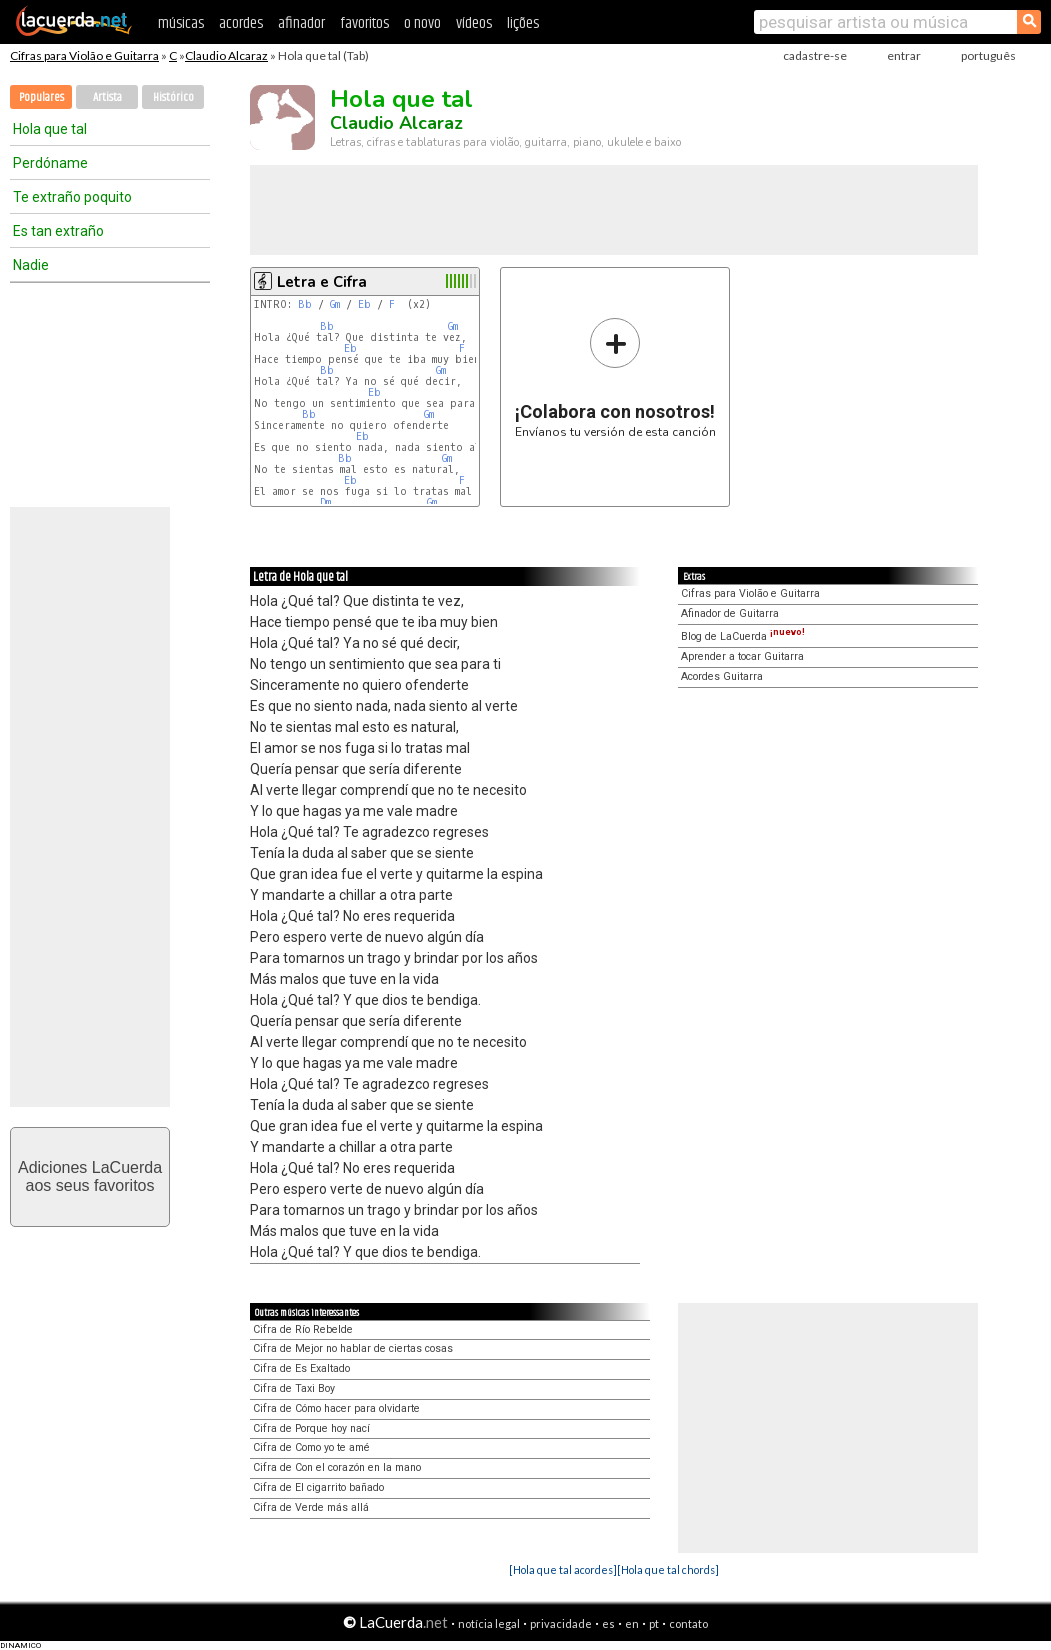 This screenshot has width=1051, height=1650. Describe the element at coordinates (815, 55) in the screenshot. I see `cadastre-se` at that location.